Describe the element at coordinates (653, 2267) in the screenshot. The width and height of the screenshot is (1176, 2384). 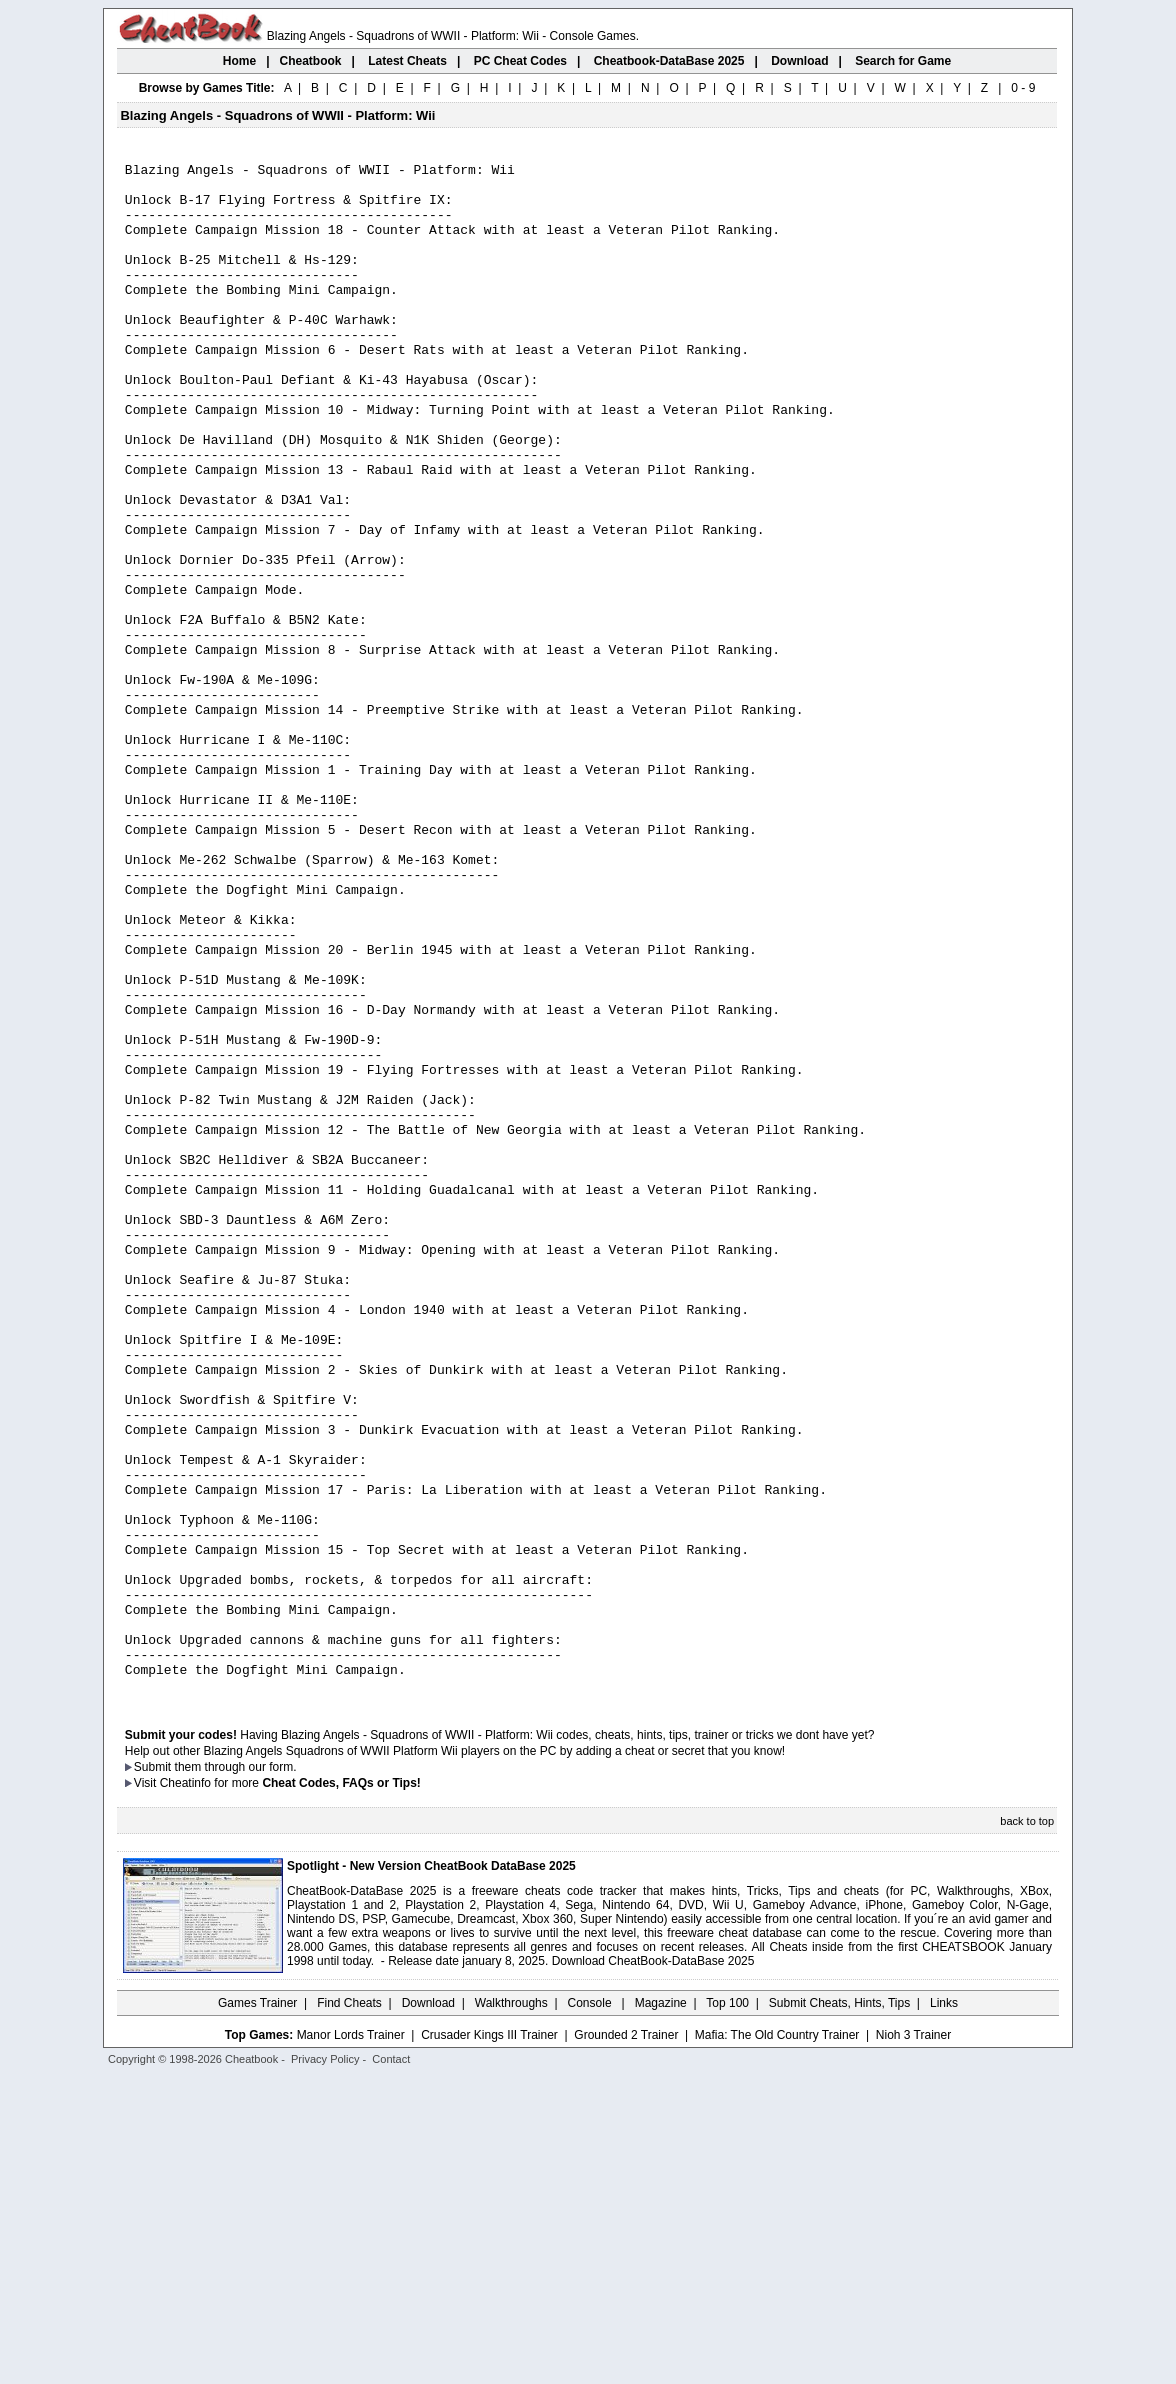
I see `Download CheatBook-DataBase 2025` at that location.